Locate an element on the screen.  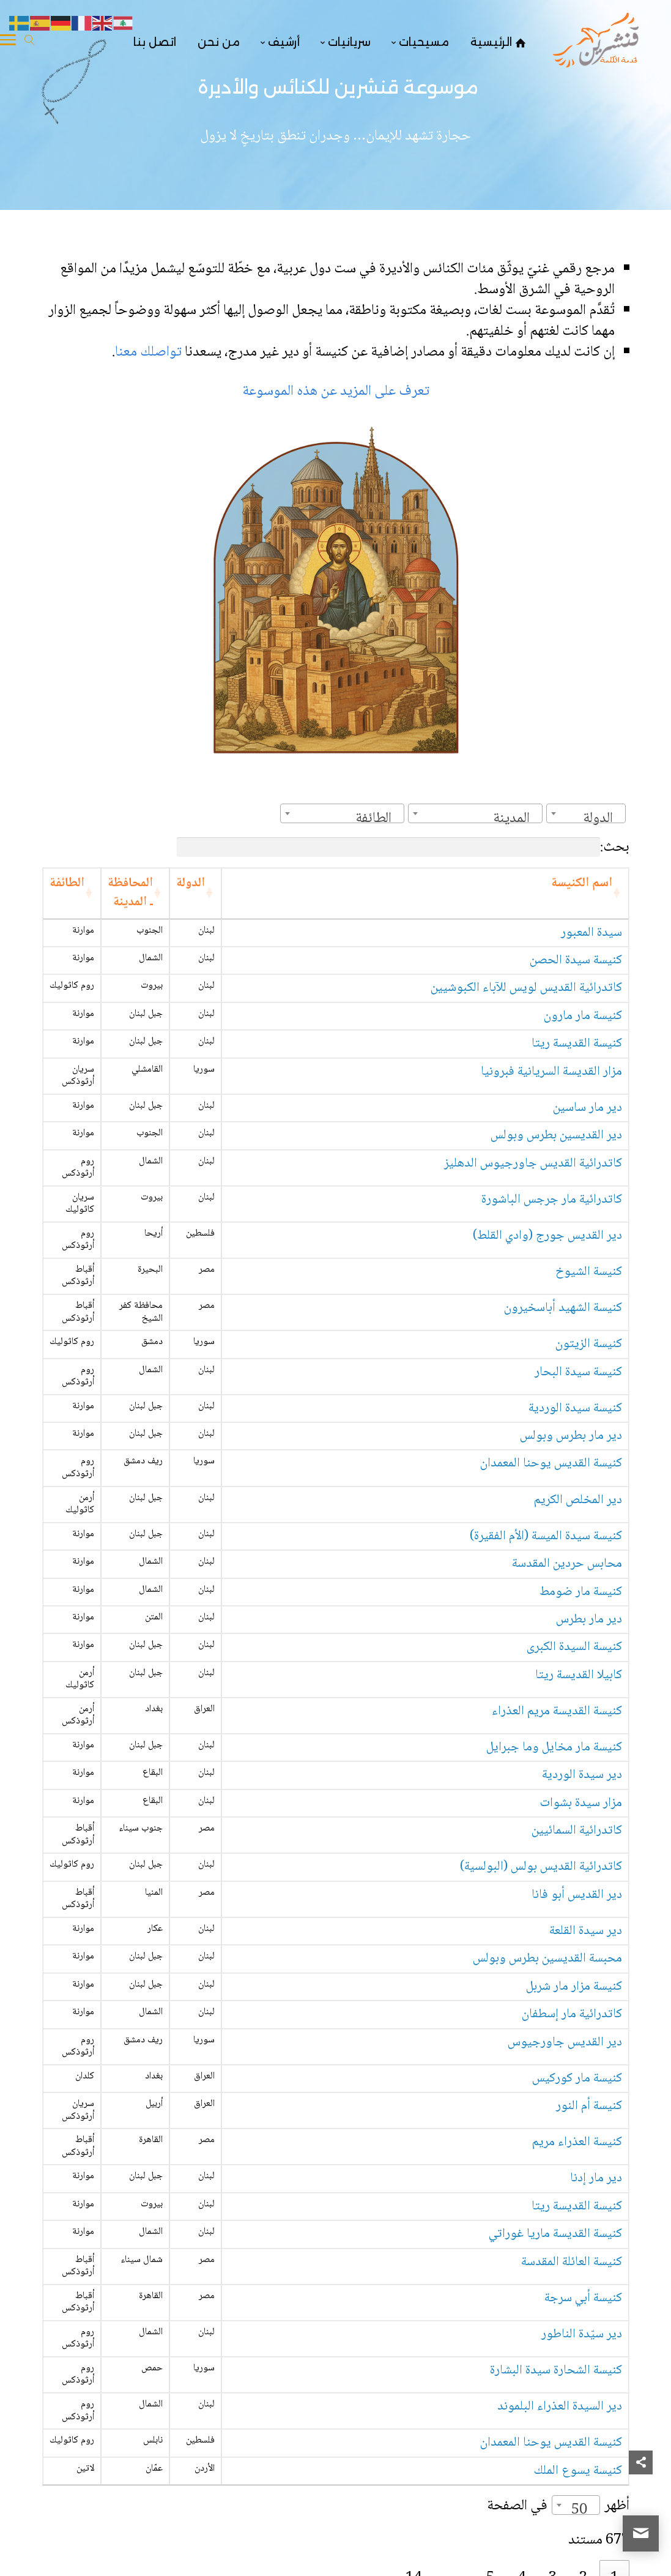
كاتدرائية القديس لويس للآباء الكبوشيين is located at coordinates (526, 988).